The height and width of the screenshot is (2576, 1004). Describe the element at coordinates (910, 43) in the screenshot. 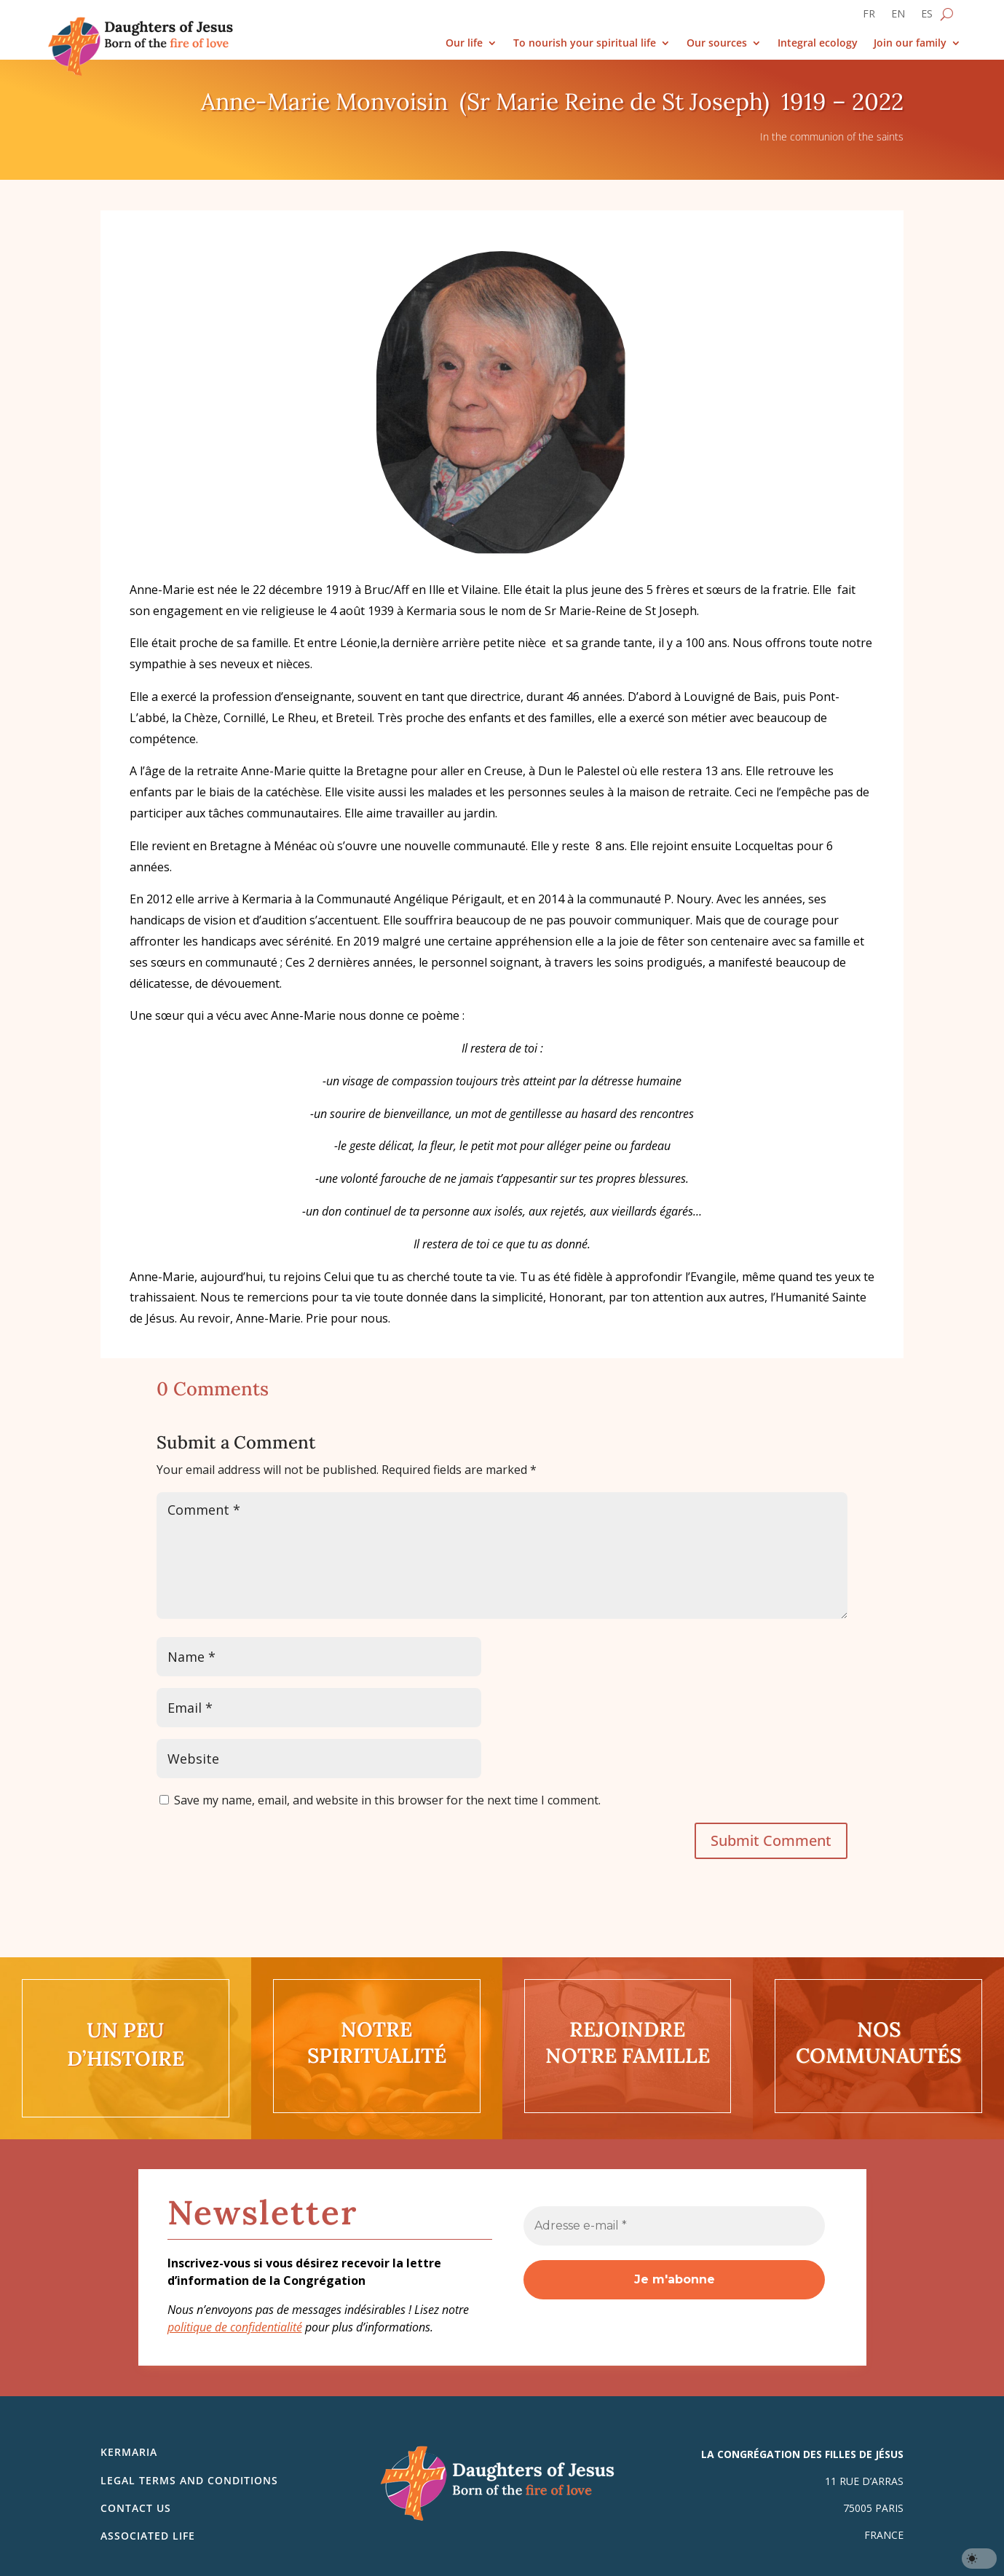

I see `Join our family` at that location.